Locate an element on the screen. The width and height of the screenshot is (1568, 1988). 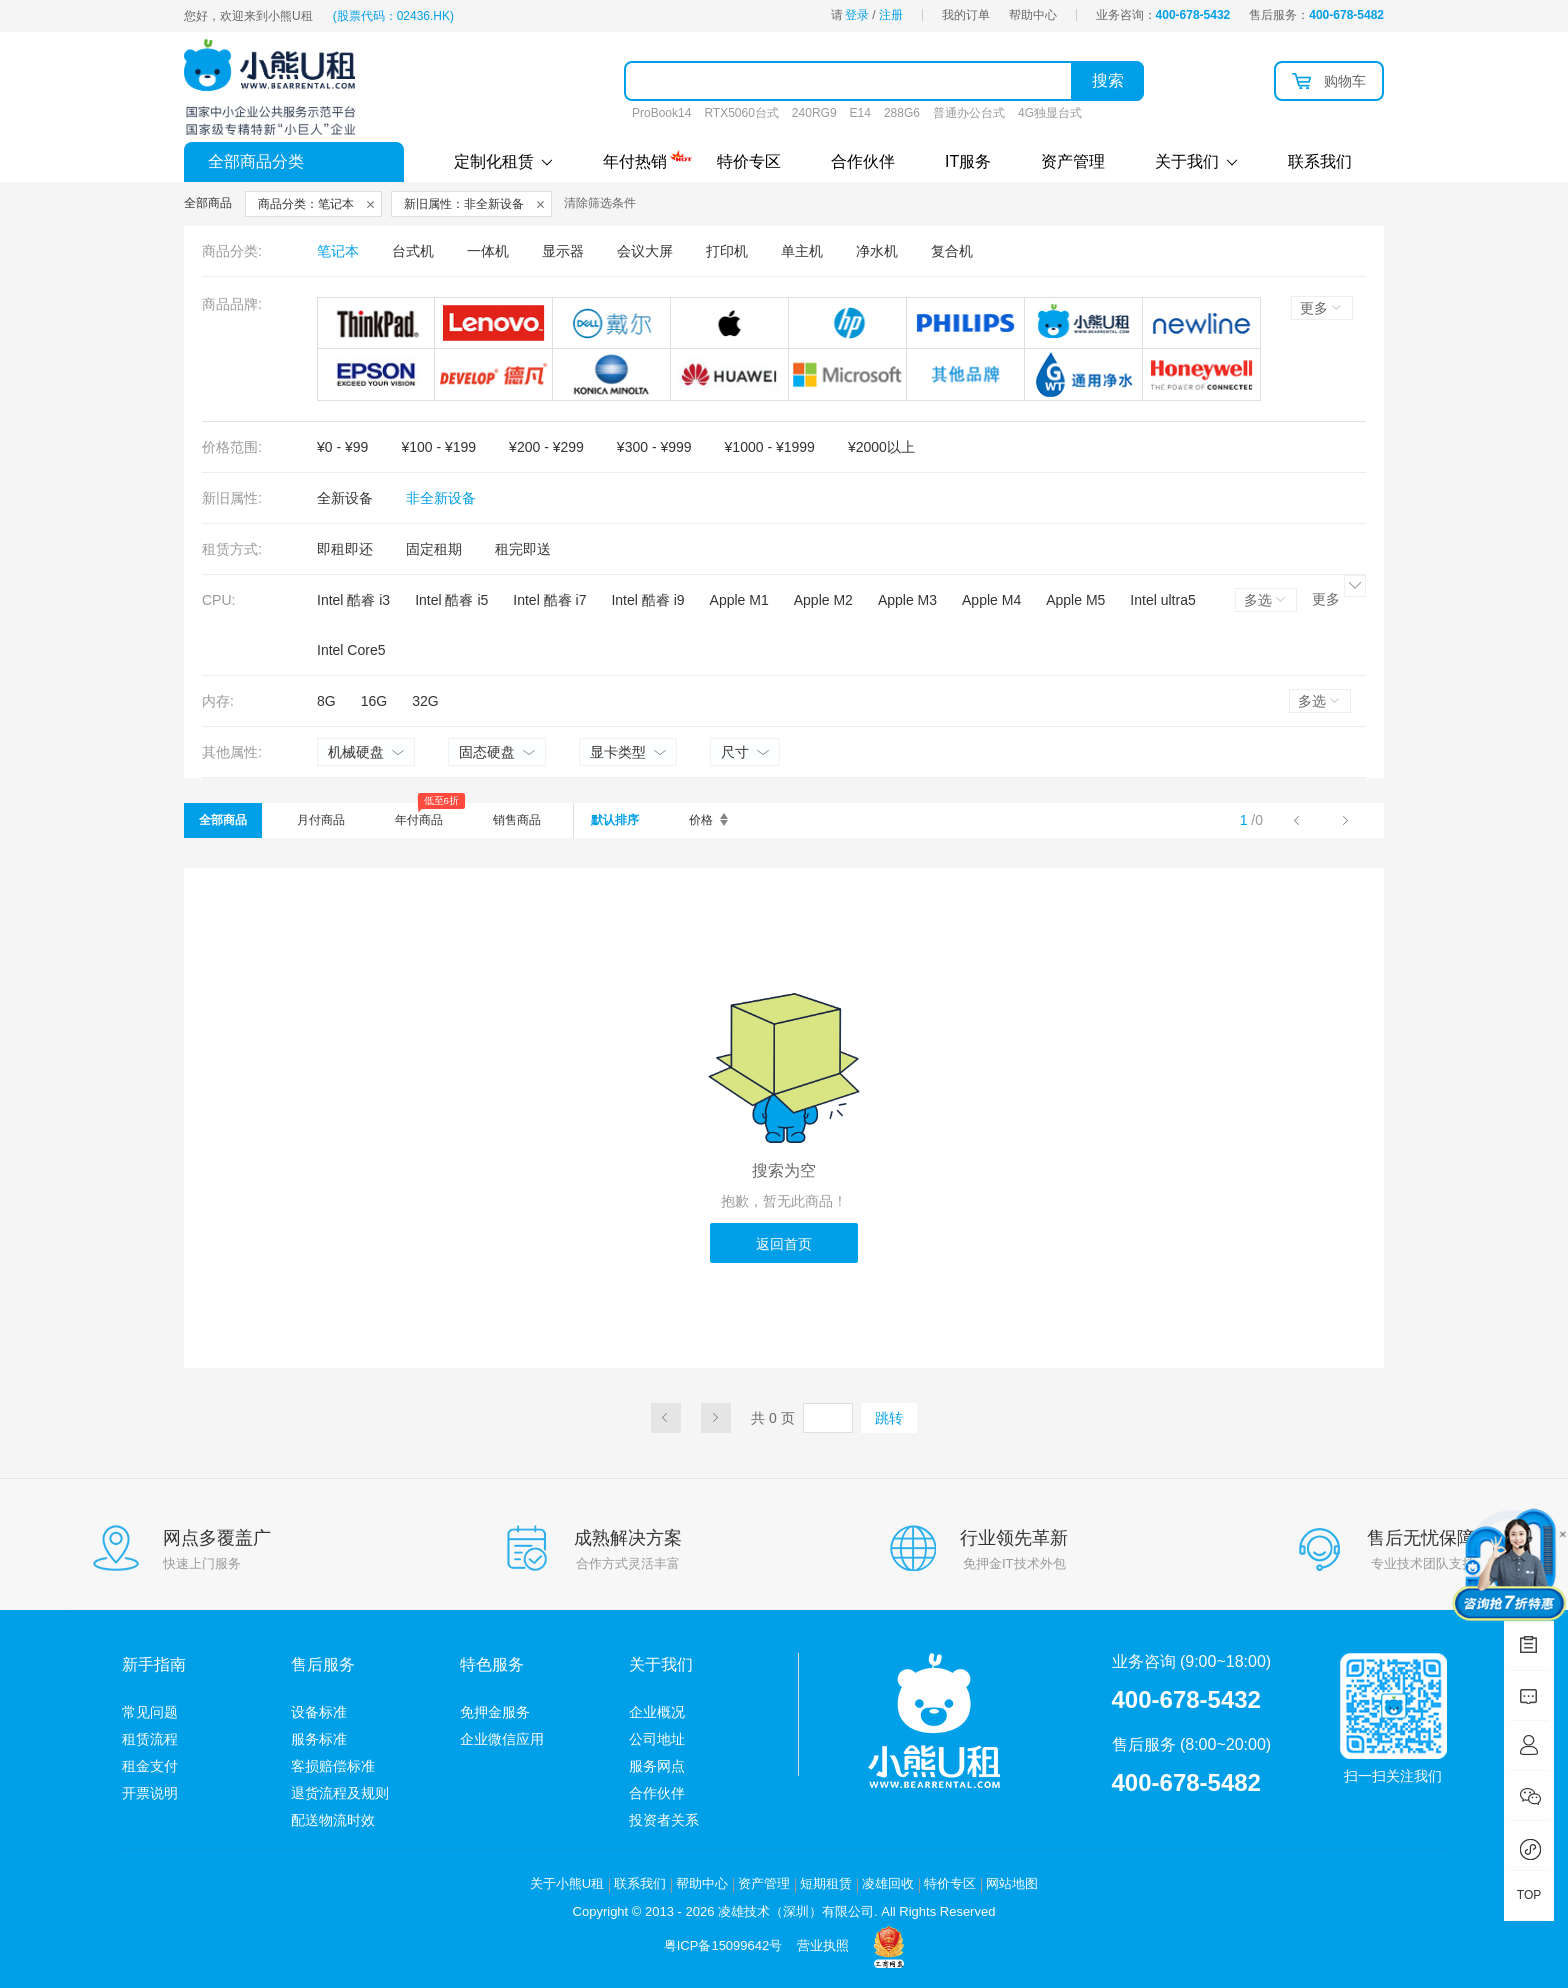
跳转 is located at coordinates (889, 1418).